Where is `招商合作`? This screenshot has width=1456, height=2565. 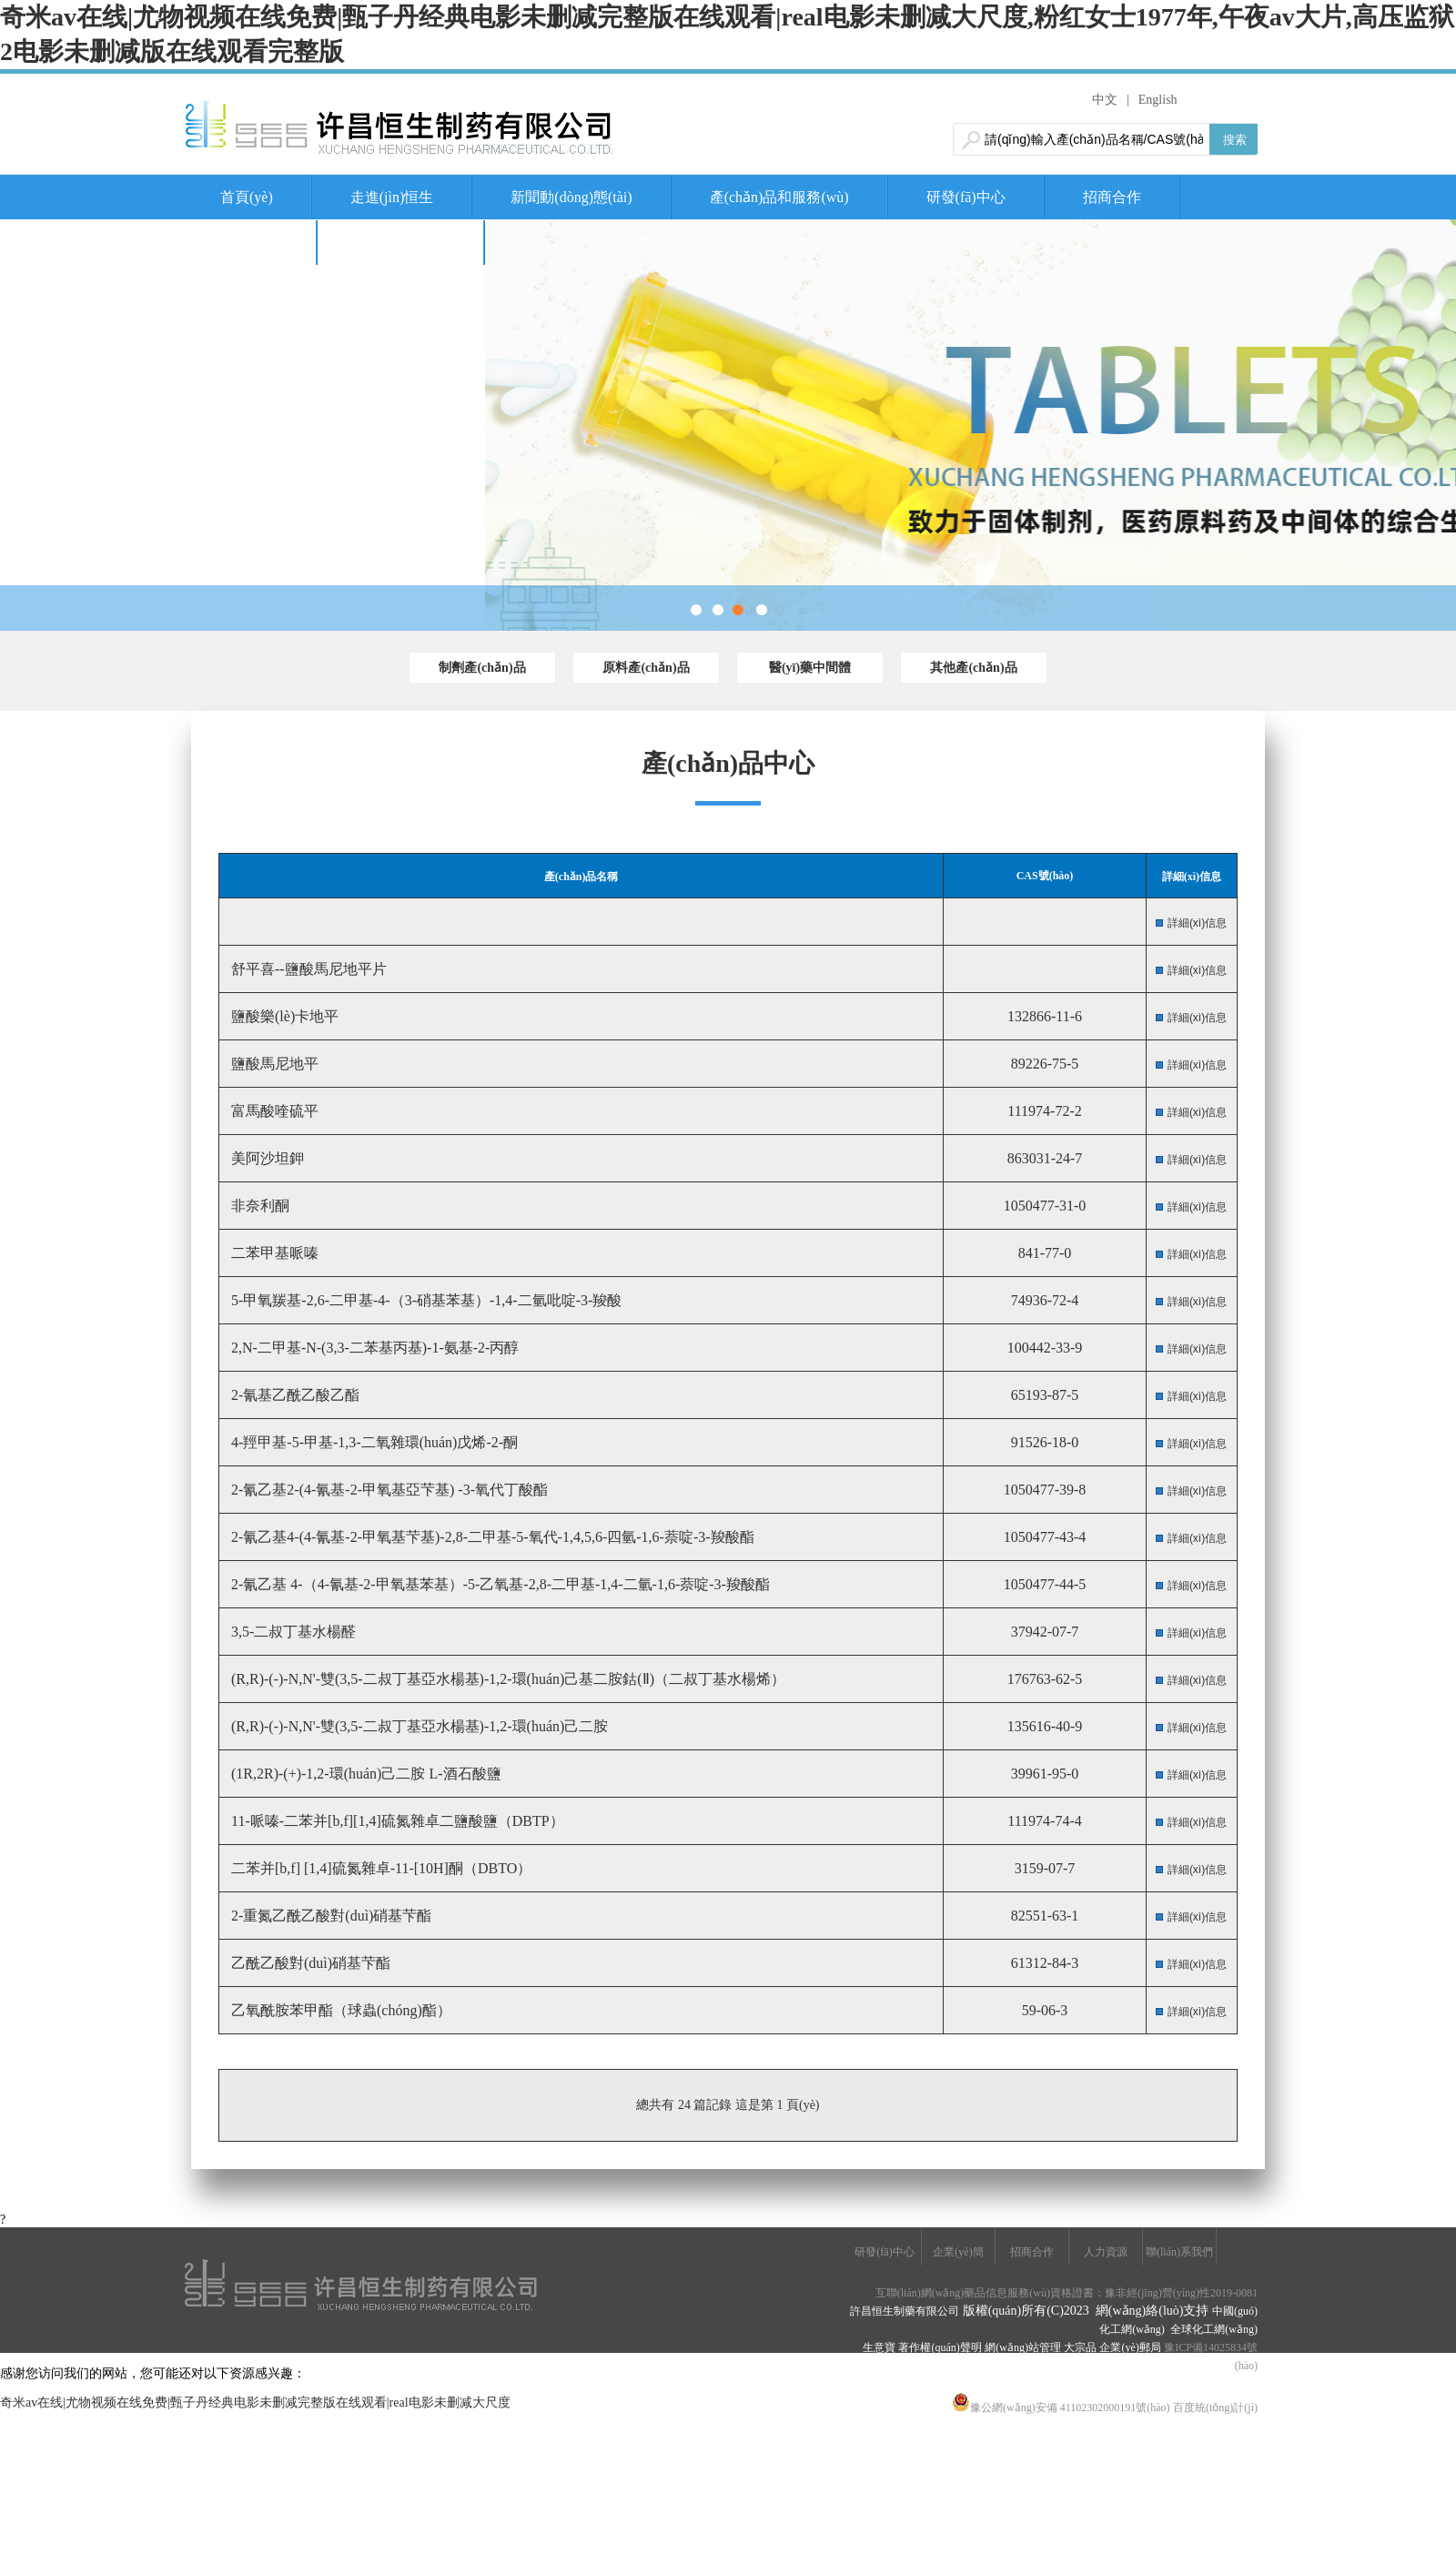 招商合作 is located at coordinates (1112, 197).